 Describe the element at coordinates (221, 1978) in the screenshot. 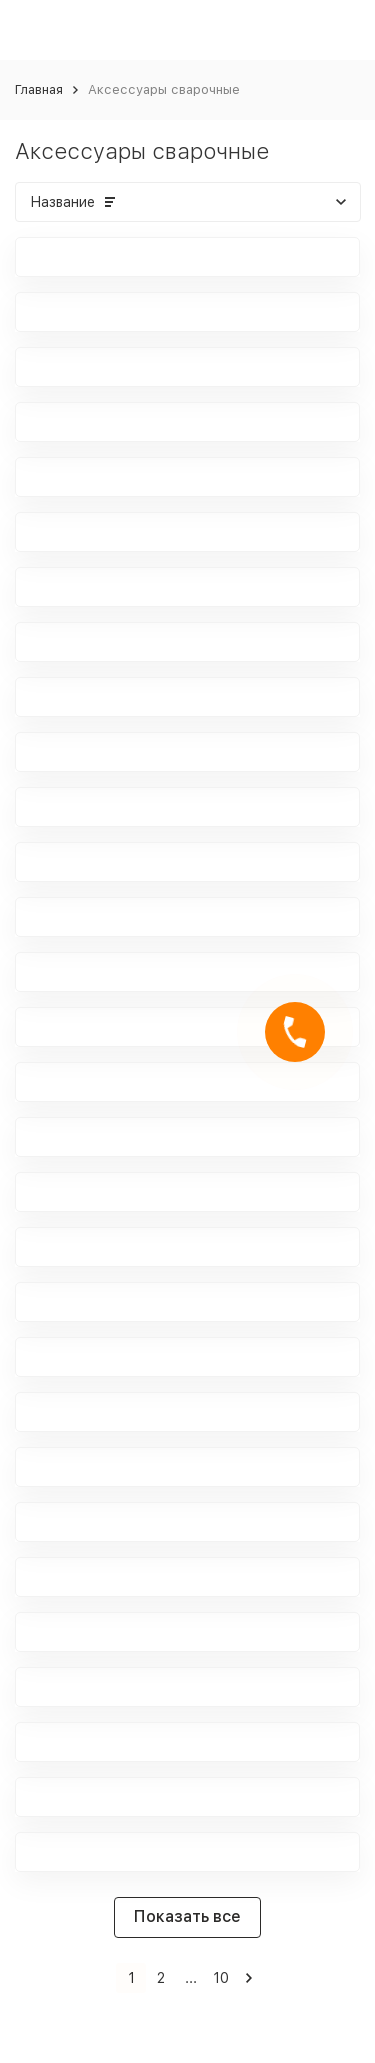

I see `10` at that location.